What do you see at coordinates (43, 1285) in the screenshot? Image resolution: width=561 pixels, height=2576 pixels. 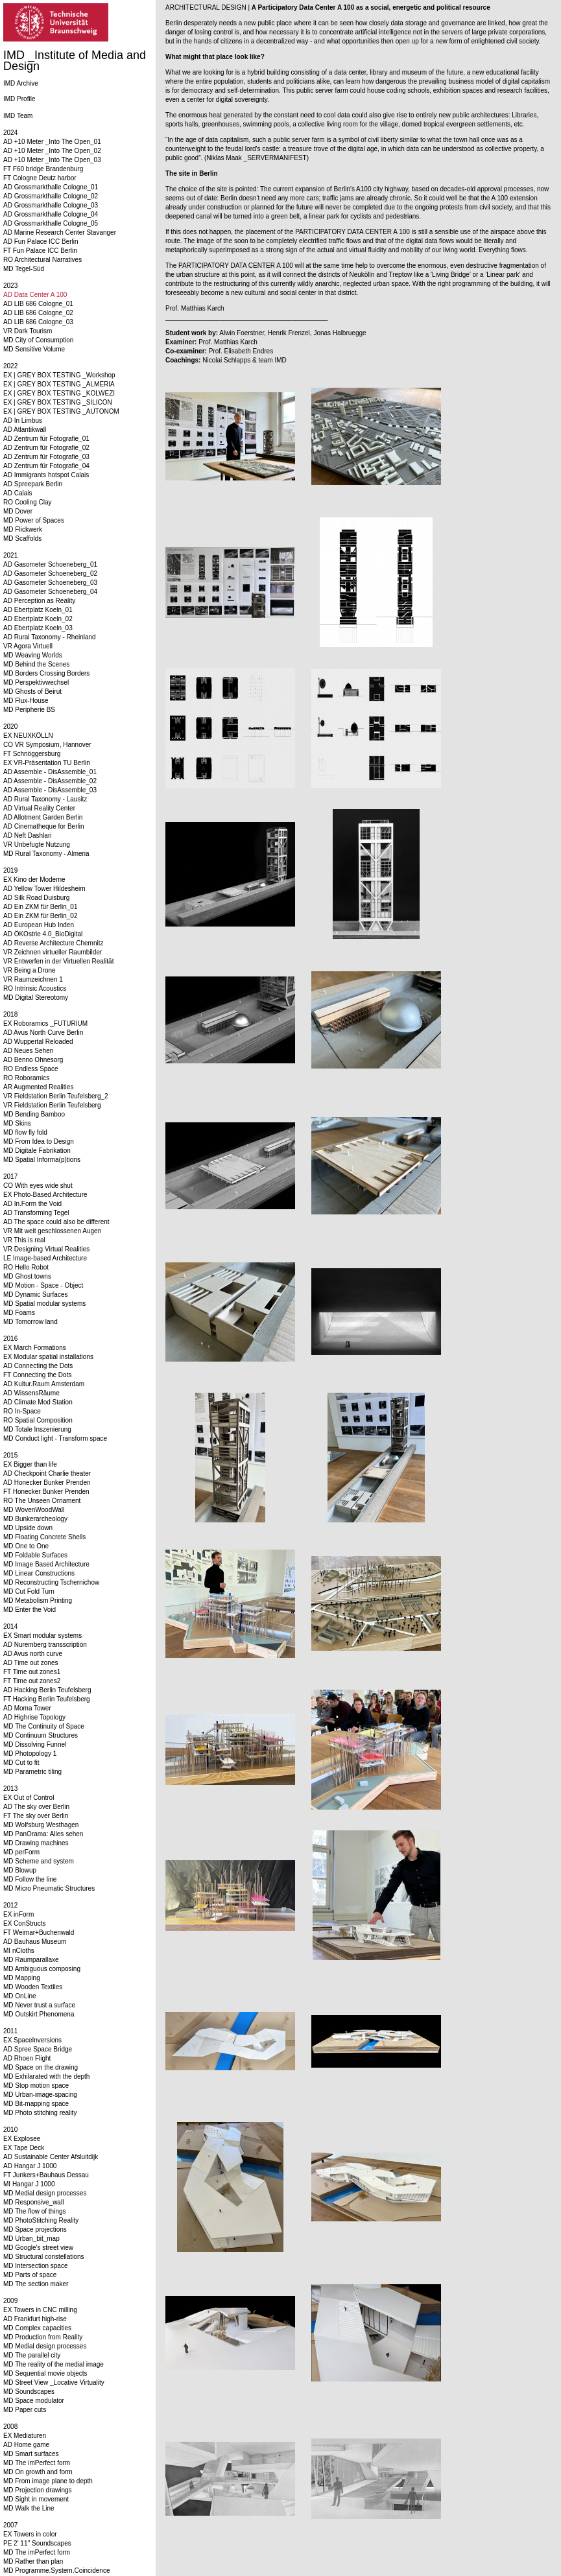 I see `MD Motion - Space - Object` at bounding box center [43, 1285].